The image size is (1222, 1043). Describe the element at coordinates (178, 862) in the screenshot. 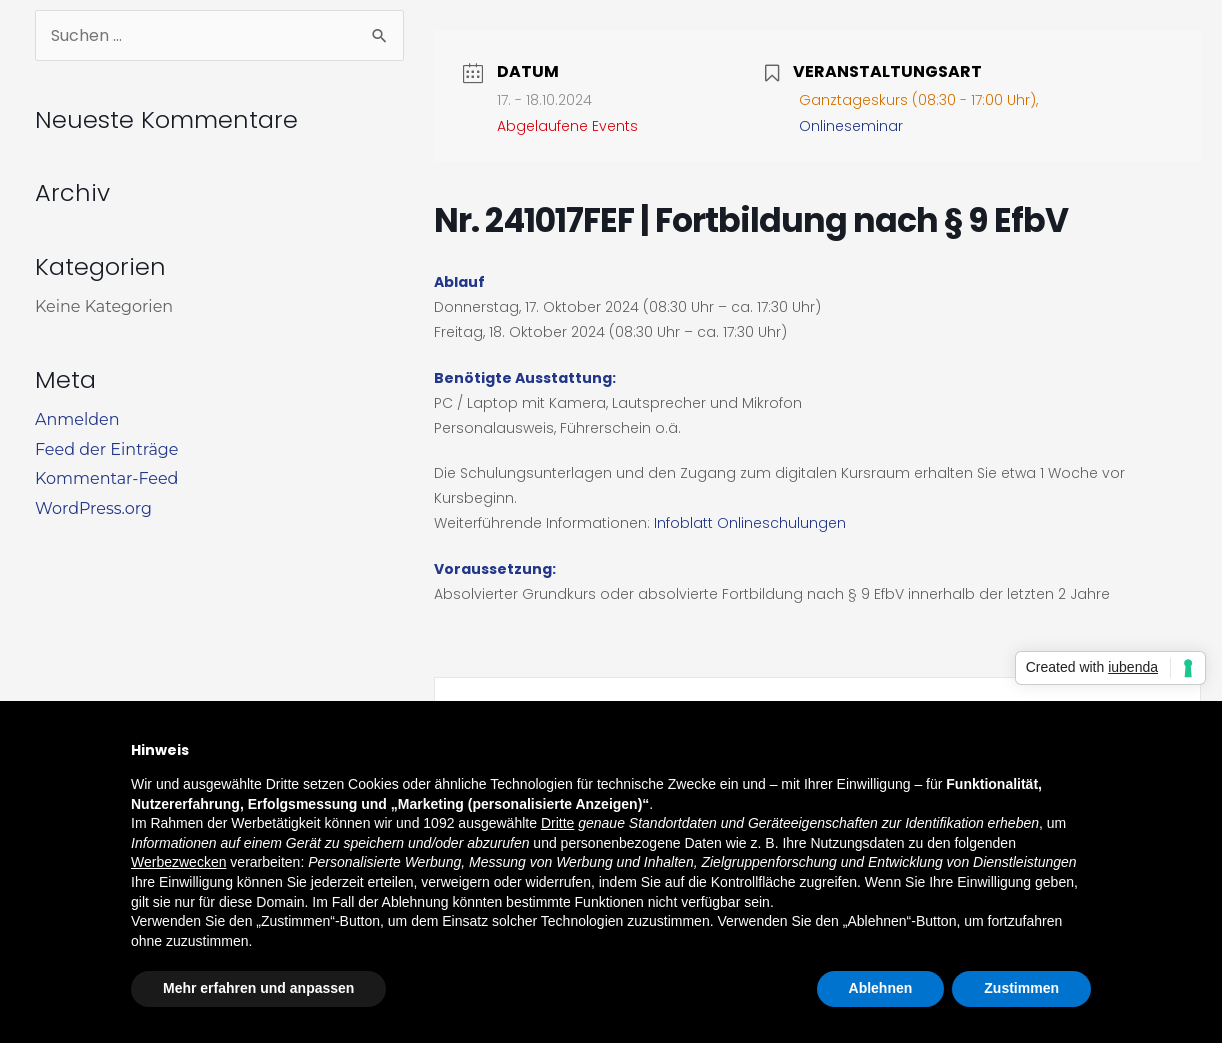

I see `Werbezwecken` at that location.